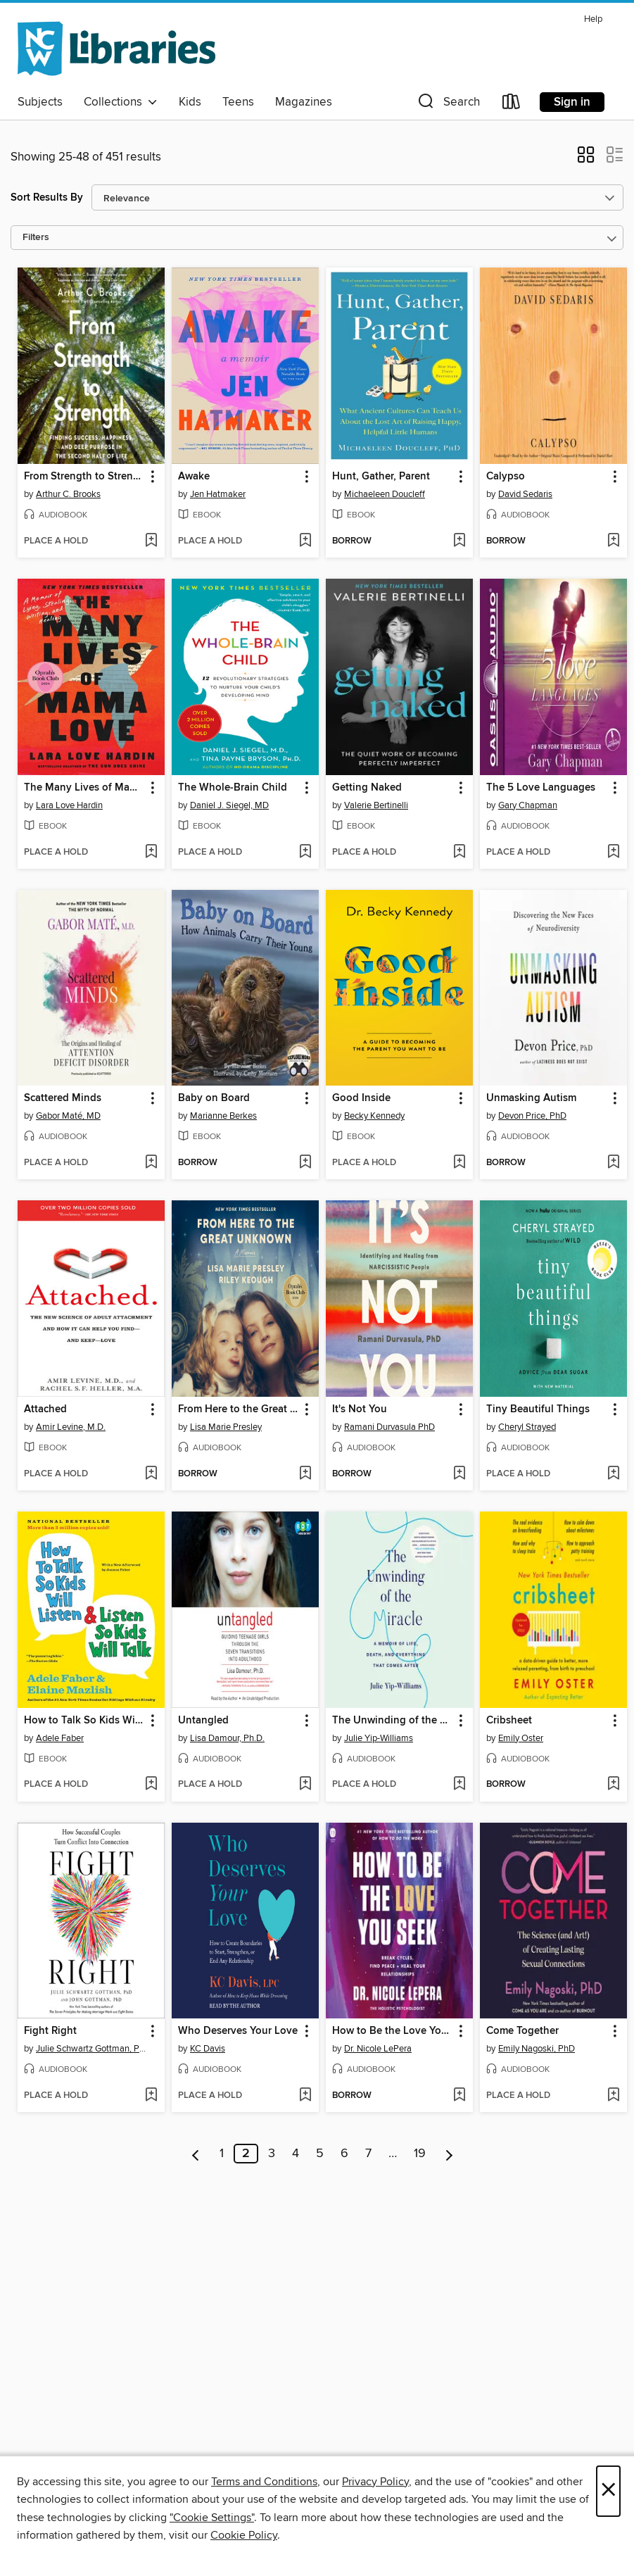 This screenshot has height=2576, width=634. Describe the element at coordinates (505, 476) in the screenshot. I see `Calypso [link]` at that location.